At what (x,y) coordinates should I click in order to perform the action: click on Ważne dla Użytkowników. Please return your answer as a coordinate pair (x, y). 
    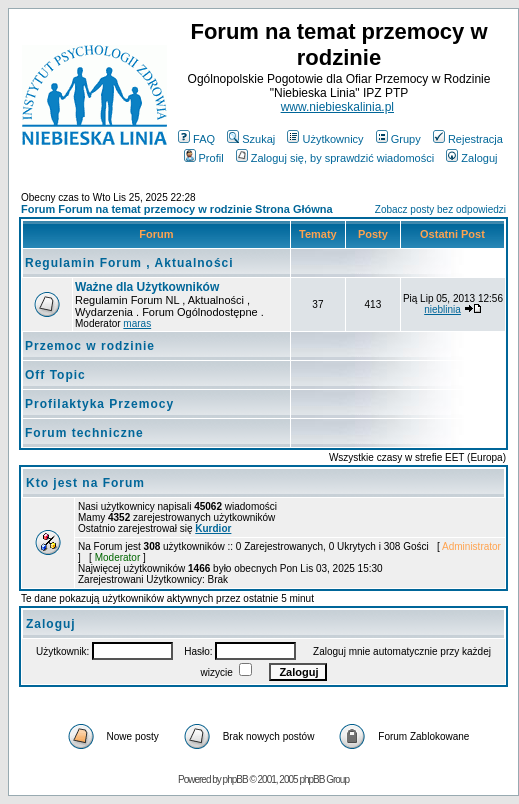
    Looking at the image, I should click on (147, 287).